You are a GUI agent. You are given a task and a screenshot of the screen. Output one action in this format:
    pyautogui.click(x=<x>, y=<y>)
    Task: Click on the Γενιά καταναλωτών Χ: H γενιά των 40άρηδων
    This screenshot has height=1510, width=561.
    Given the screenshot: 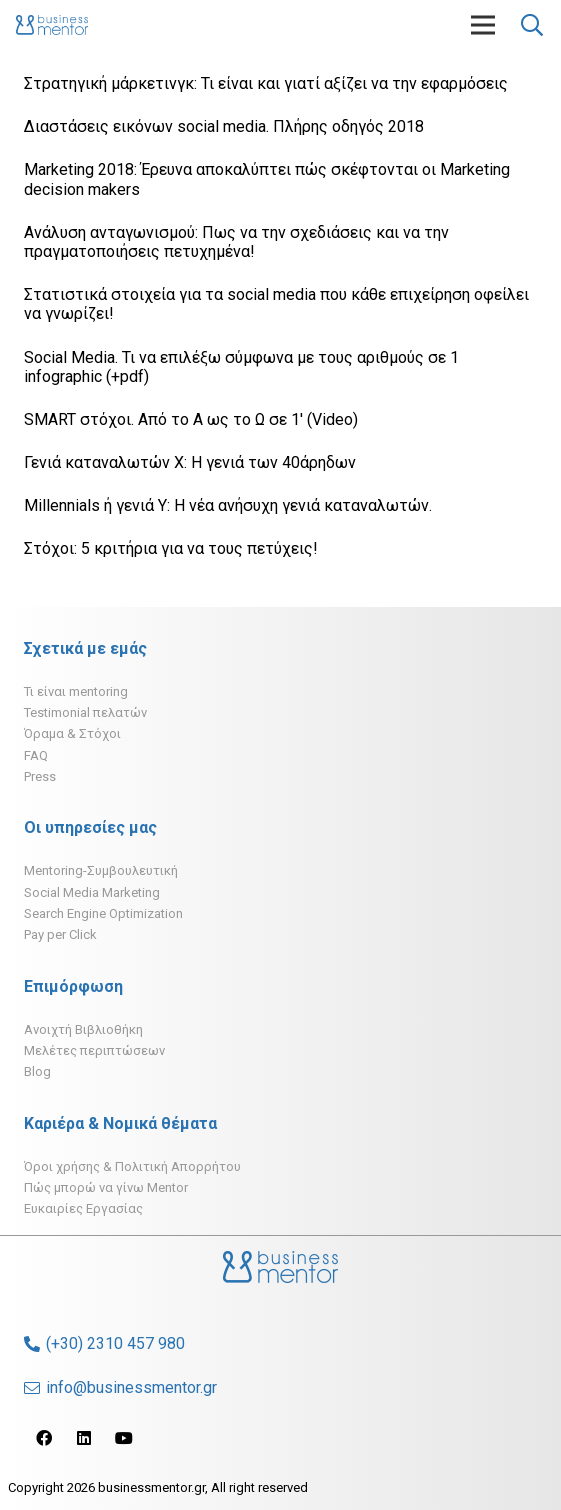 What is the action you would take?
    pyautogui.click(x=190, y=462)
    